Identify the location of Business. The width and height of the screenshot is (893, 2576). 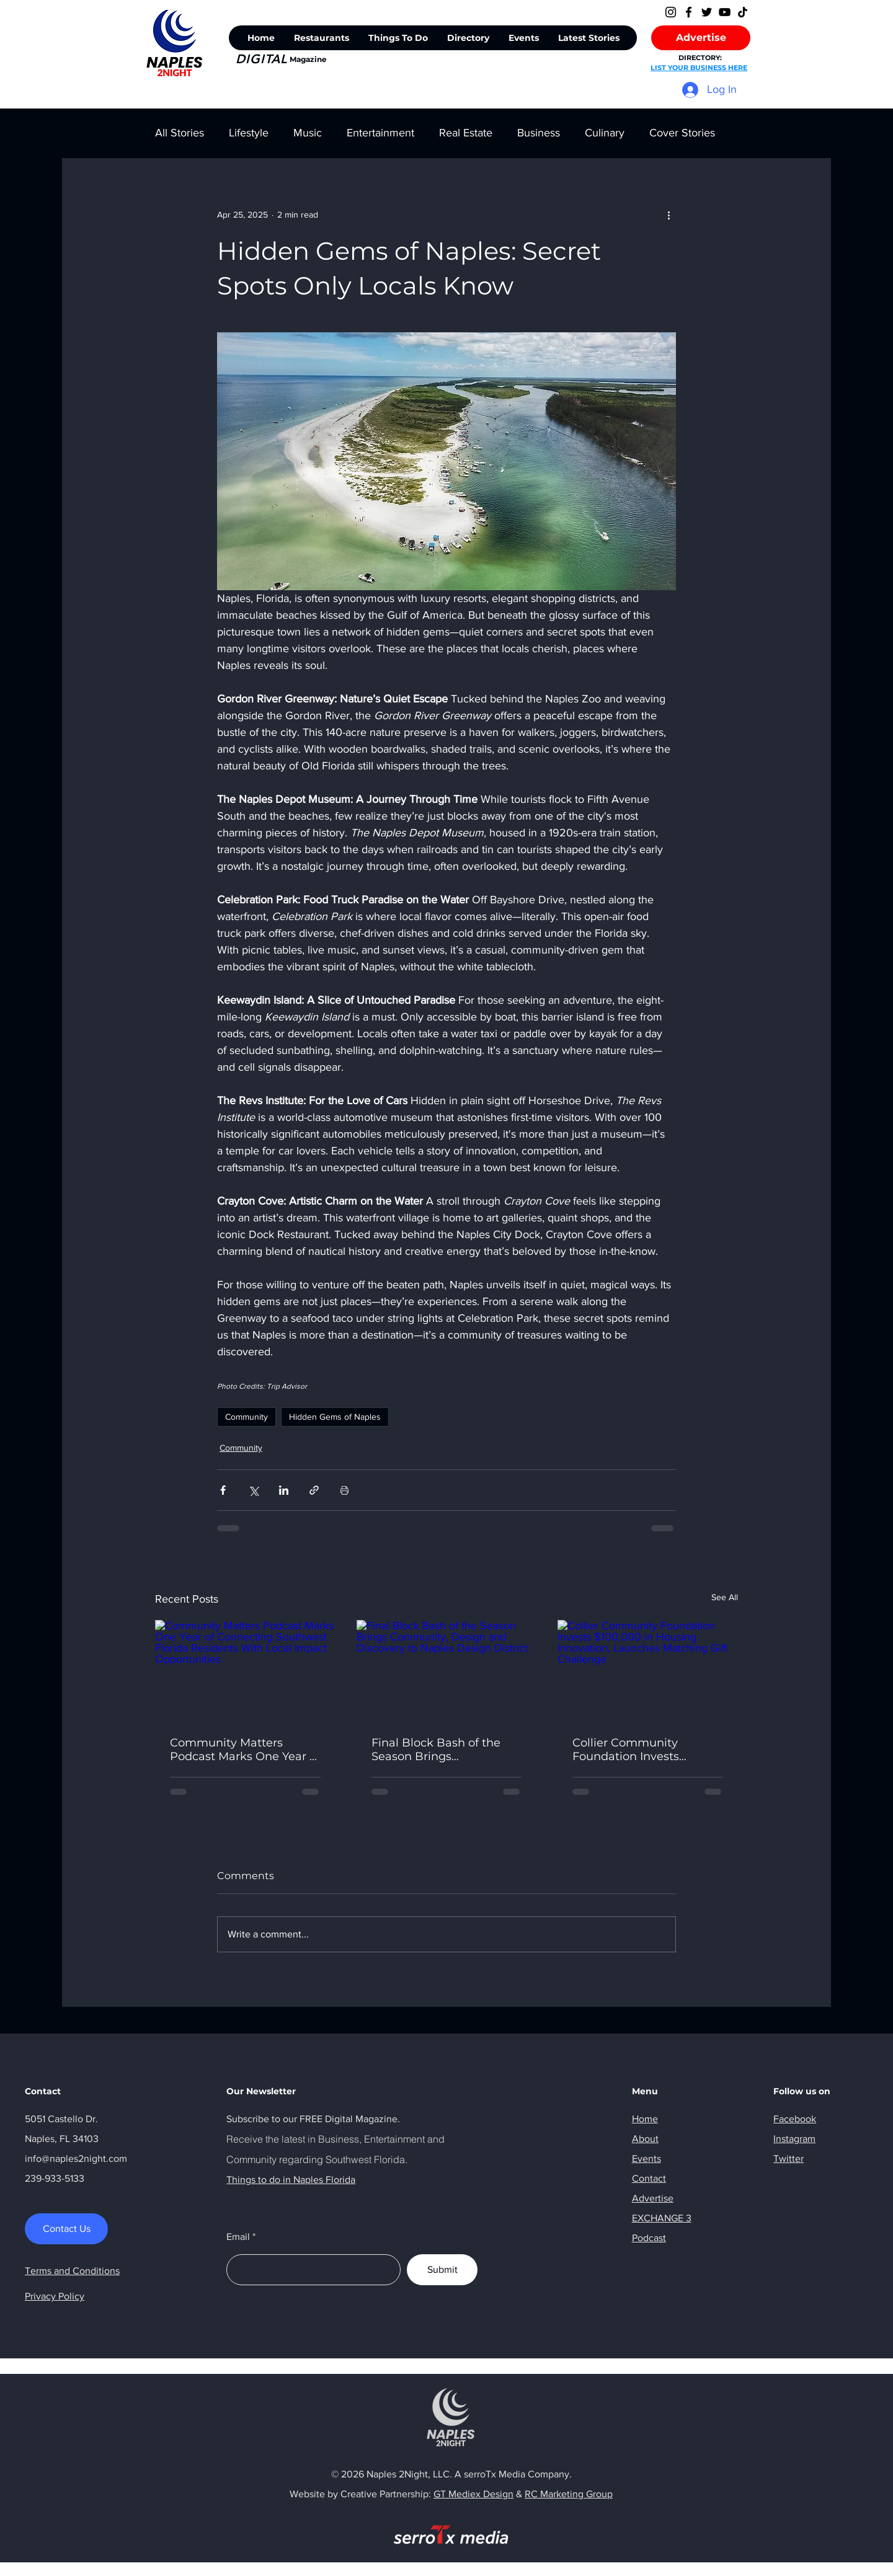
(538, 132).